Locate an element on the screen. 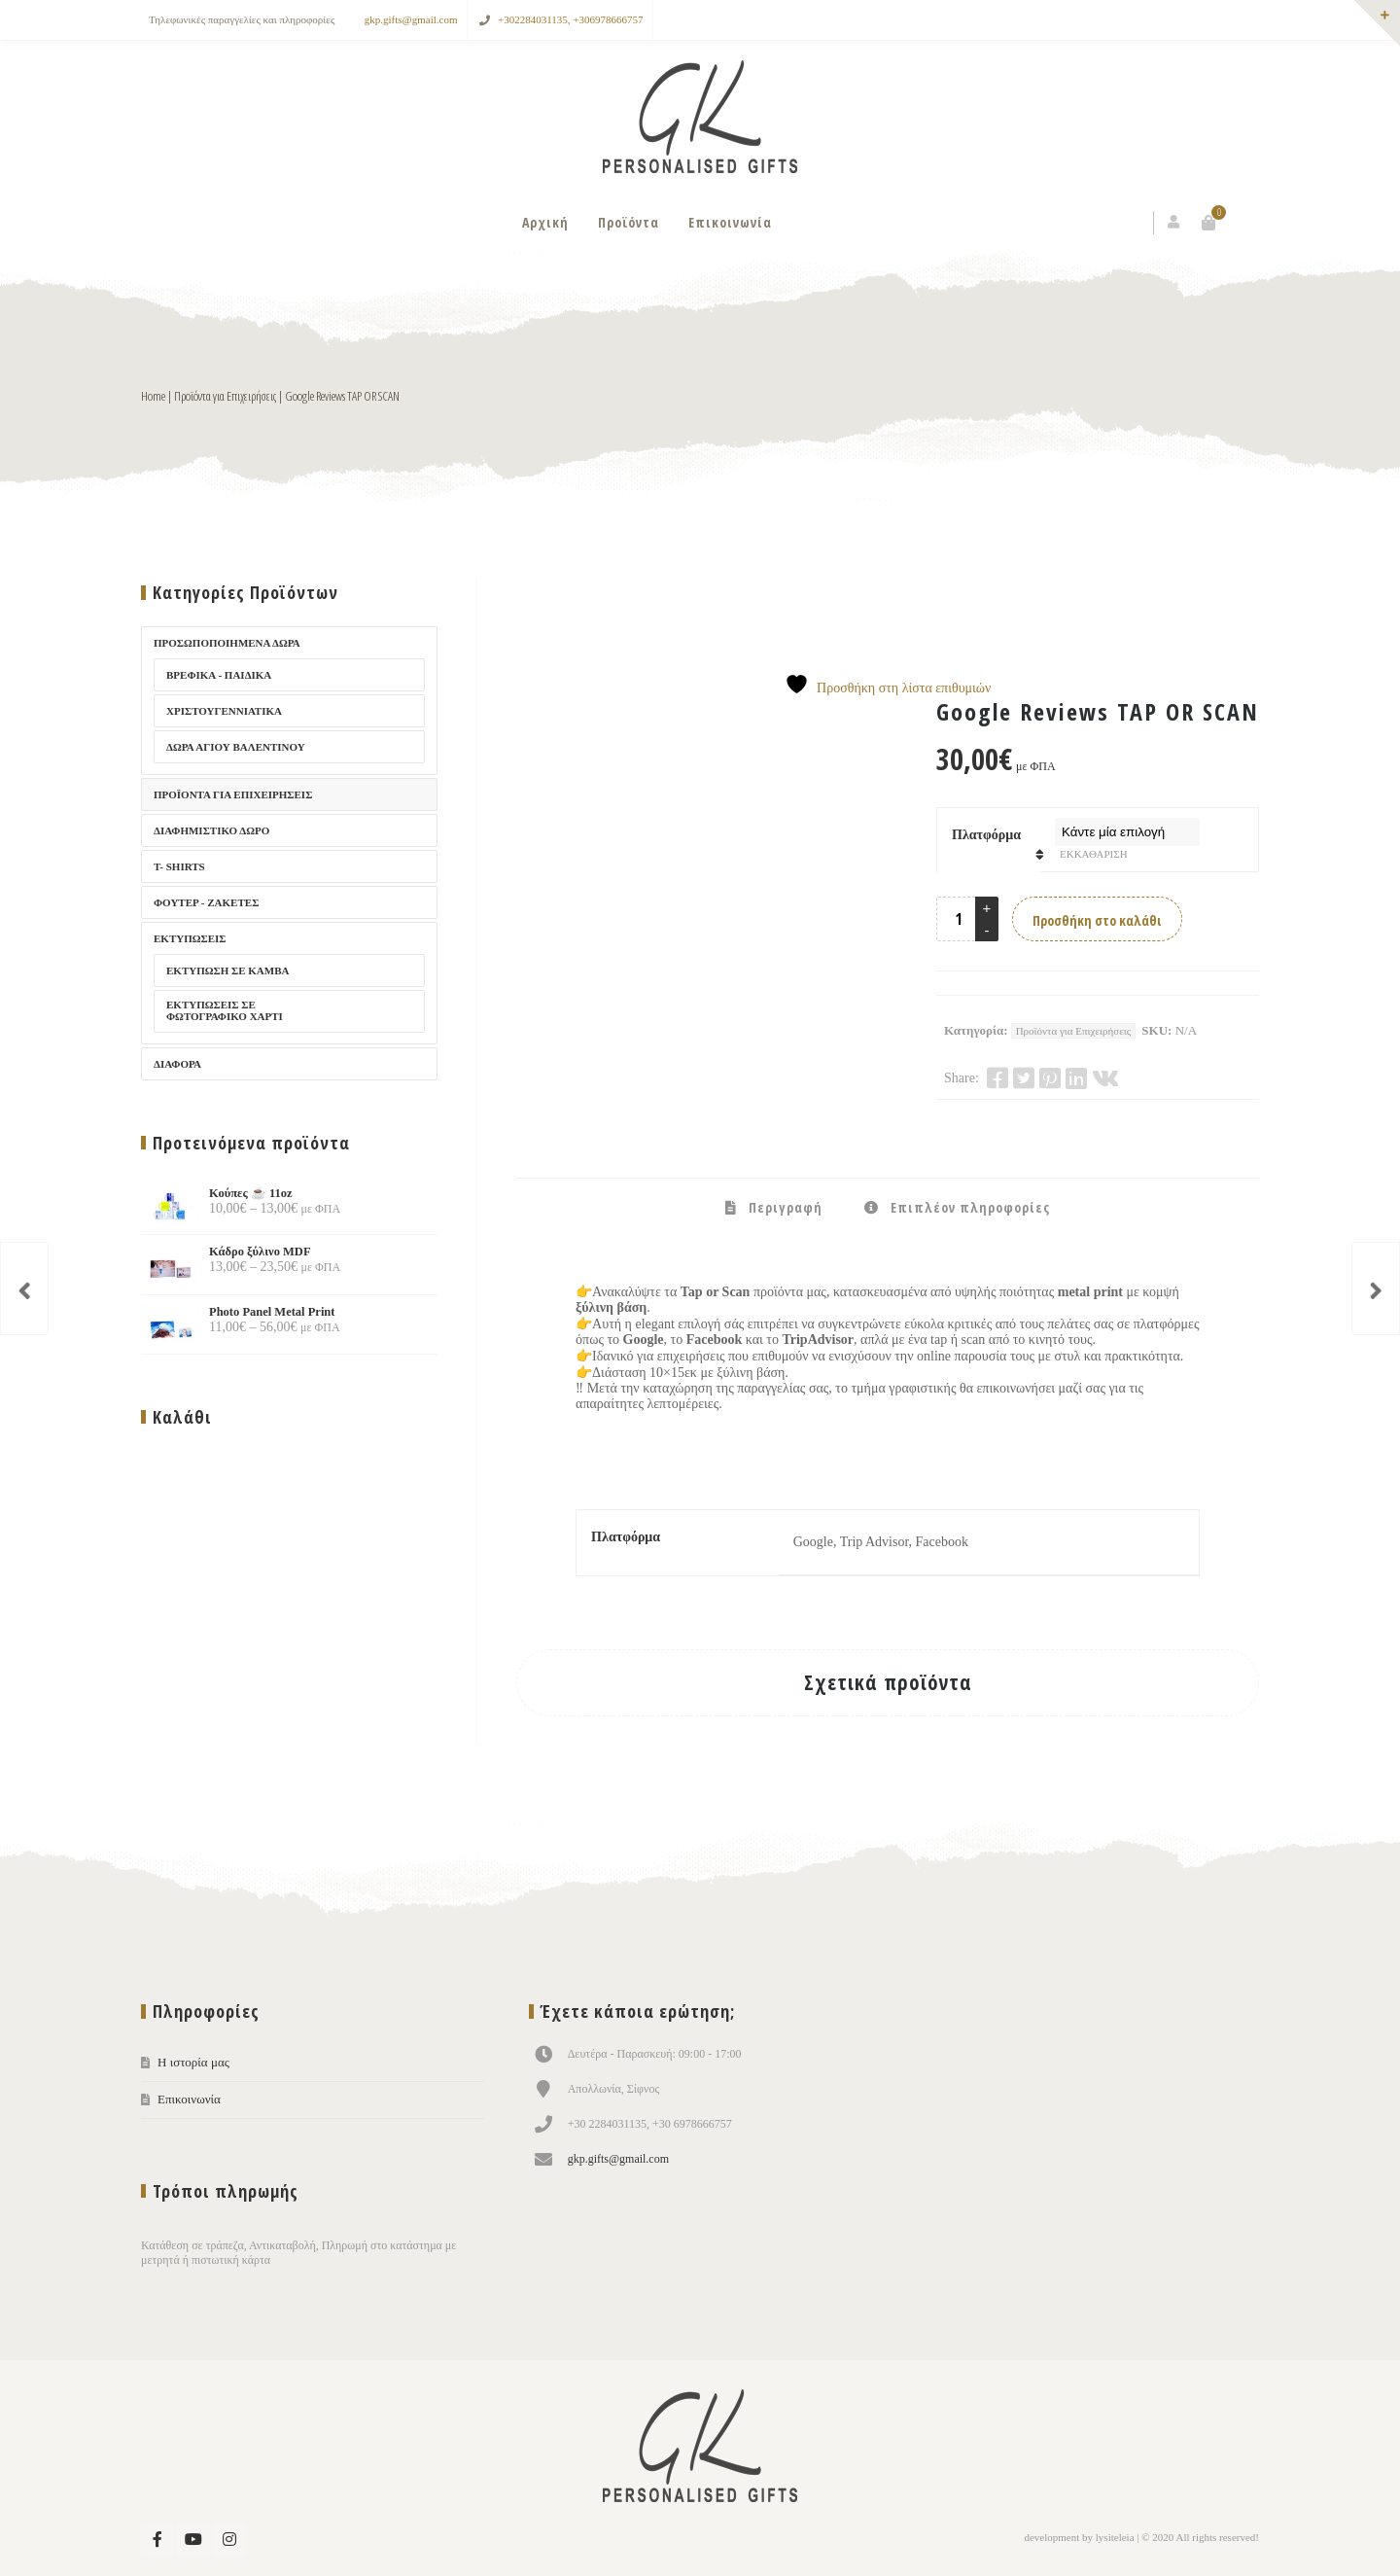  Προσωποποιημένα Δώρα is located at coordinates (227, 643).